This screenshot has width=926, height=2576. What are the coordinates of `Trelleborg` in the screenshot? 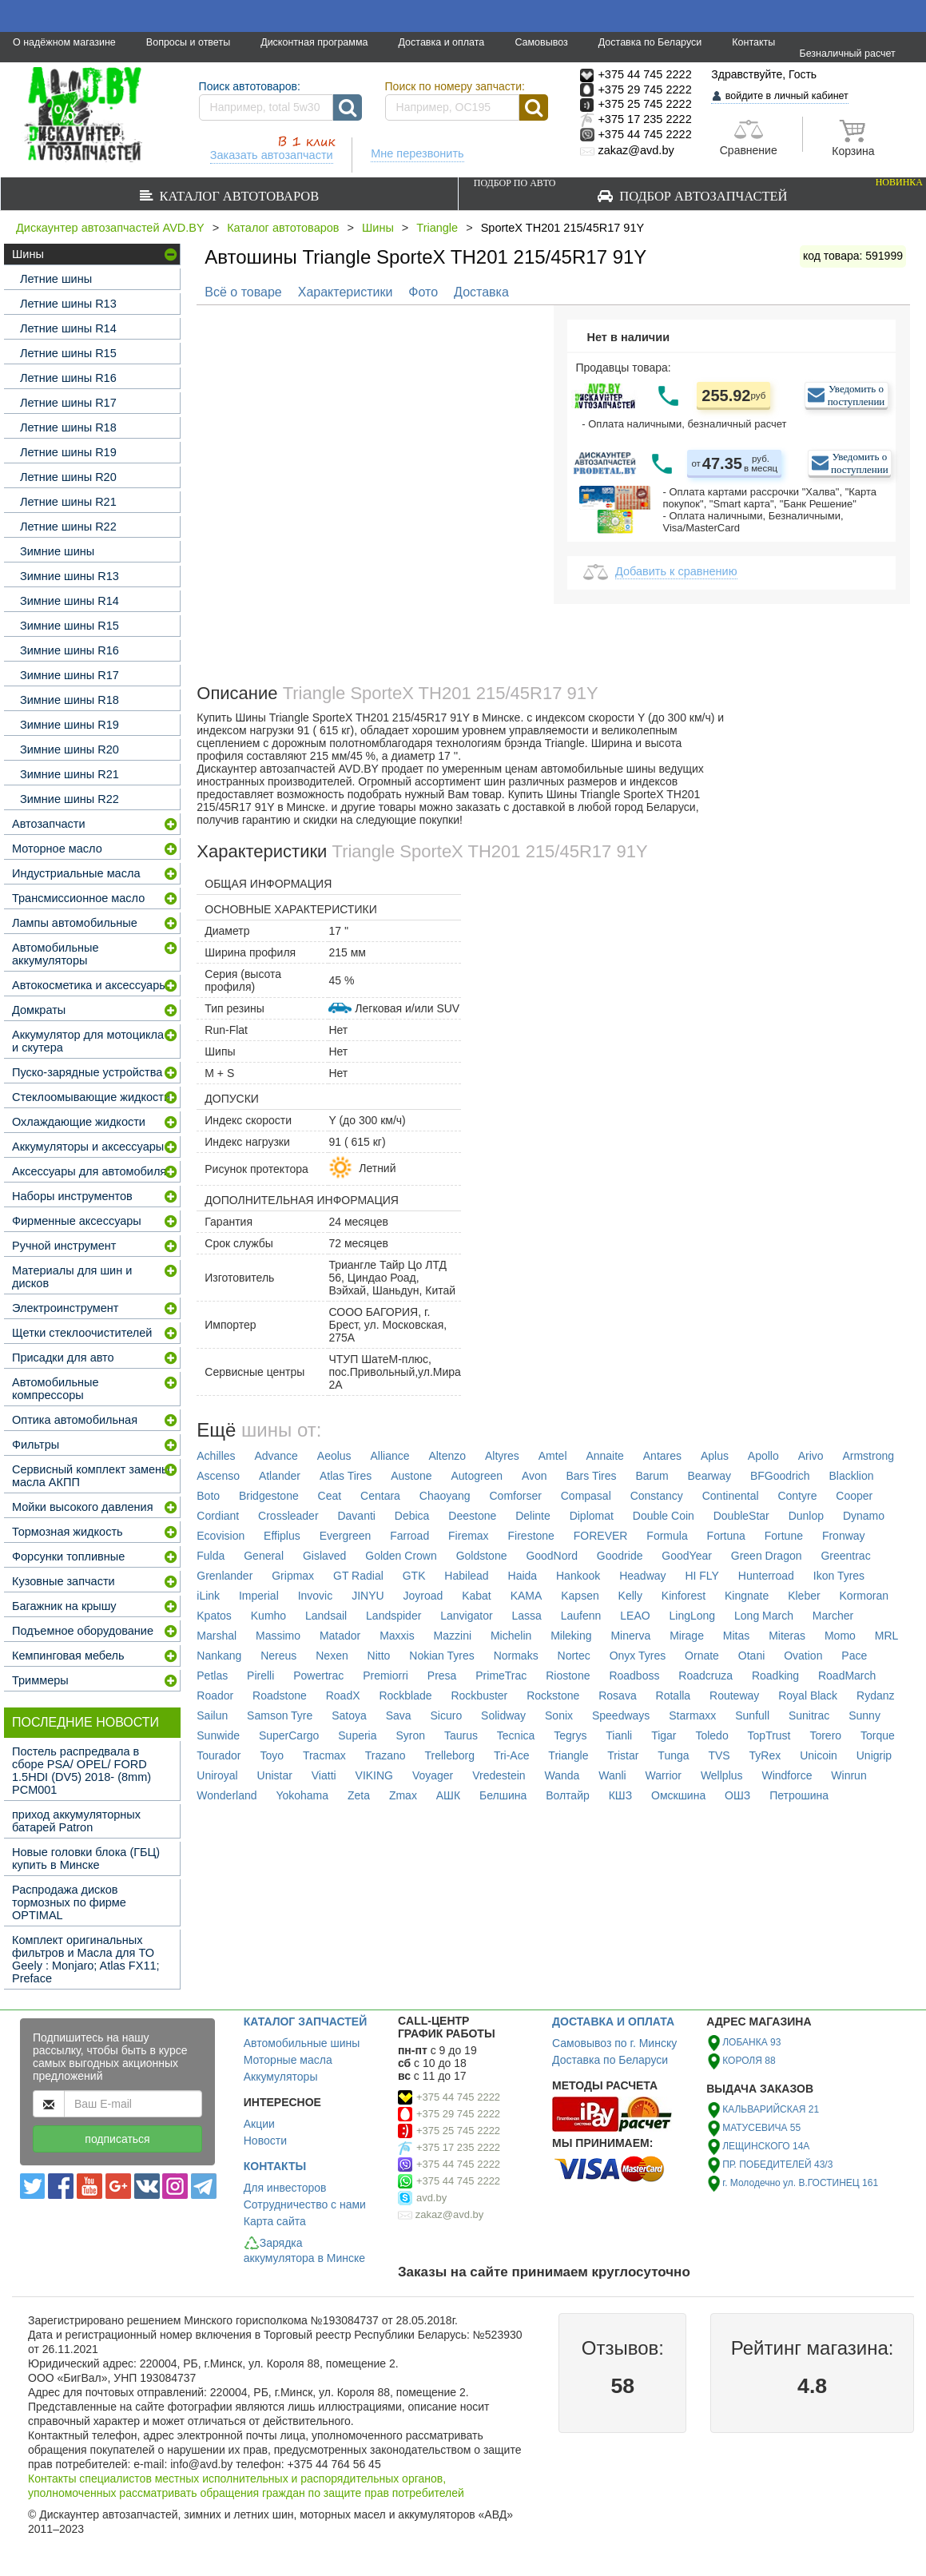 It's located at (449, 1755).